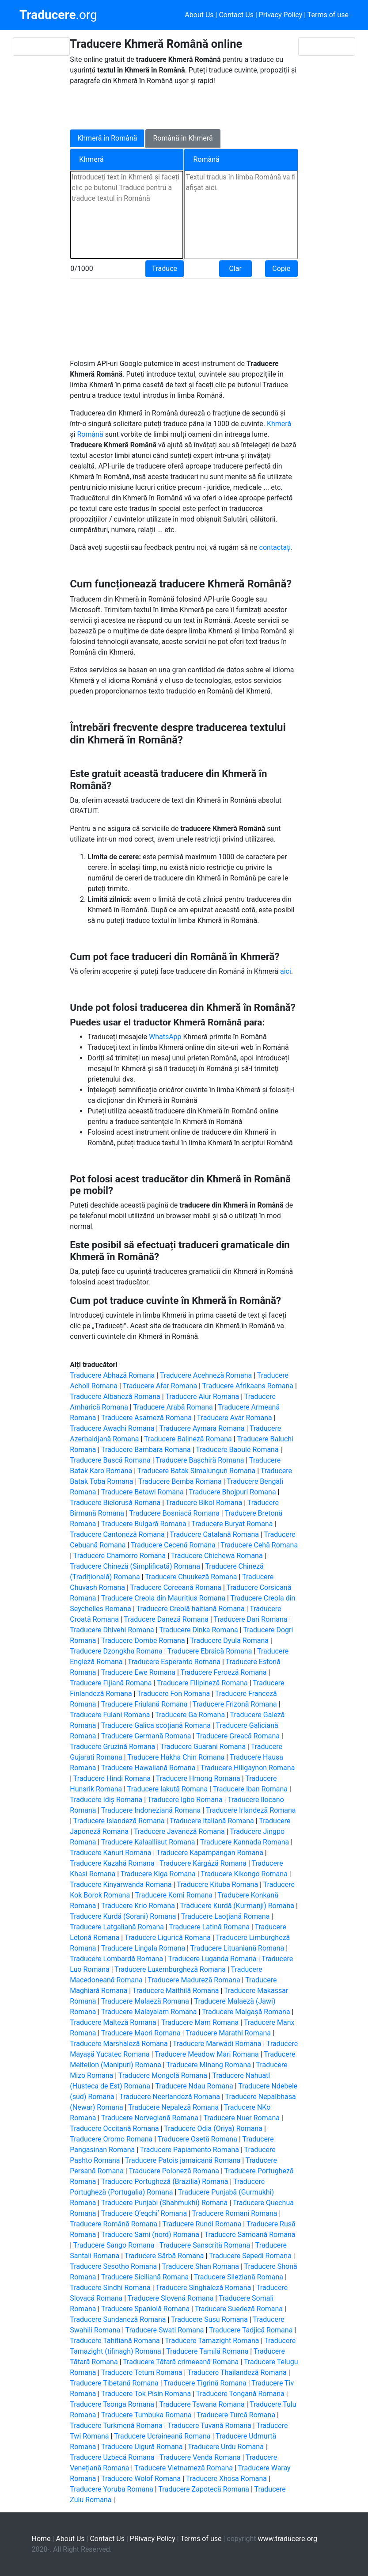 Image resolution: width=368 pixels, height=2576 pixels. What do you see at coordinates (176, 1990) in the screenshot?
I see `Traducere Maithilă Romana` at bounding box center [176, 1990].